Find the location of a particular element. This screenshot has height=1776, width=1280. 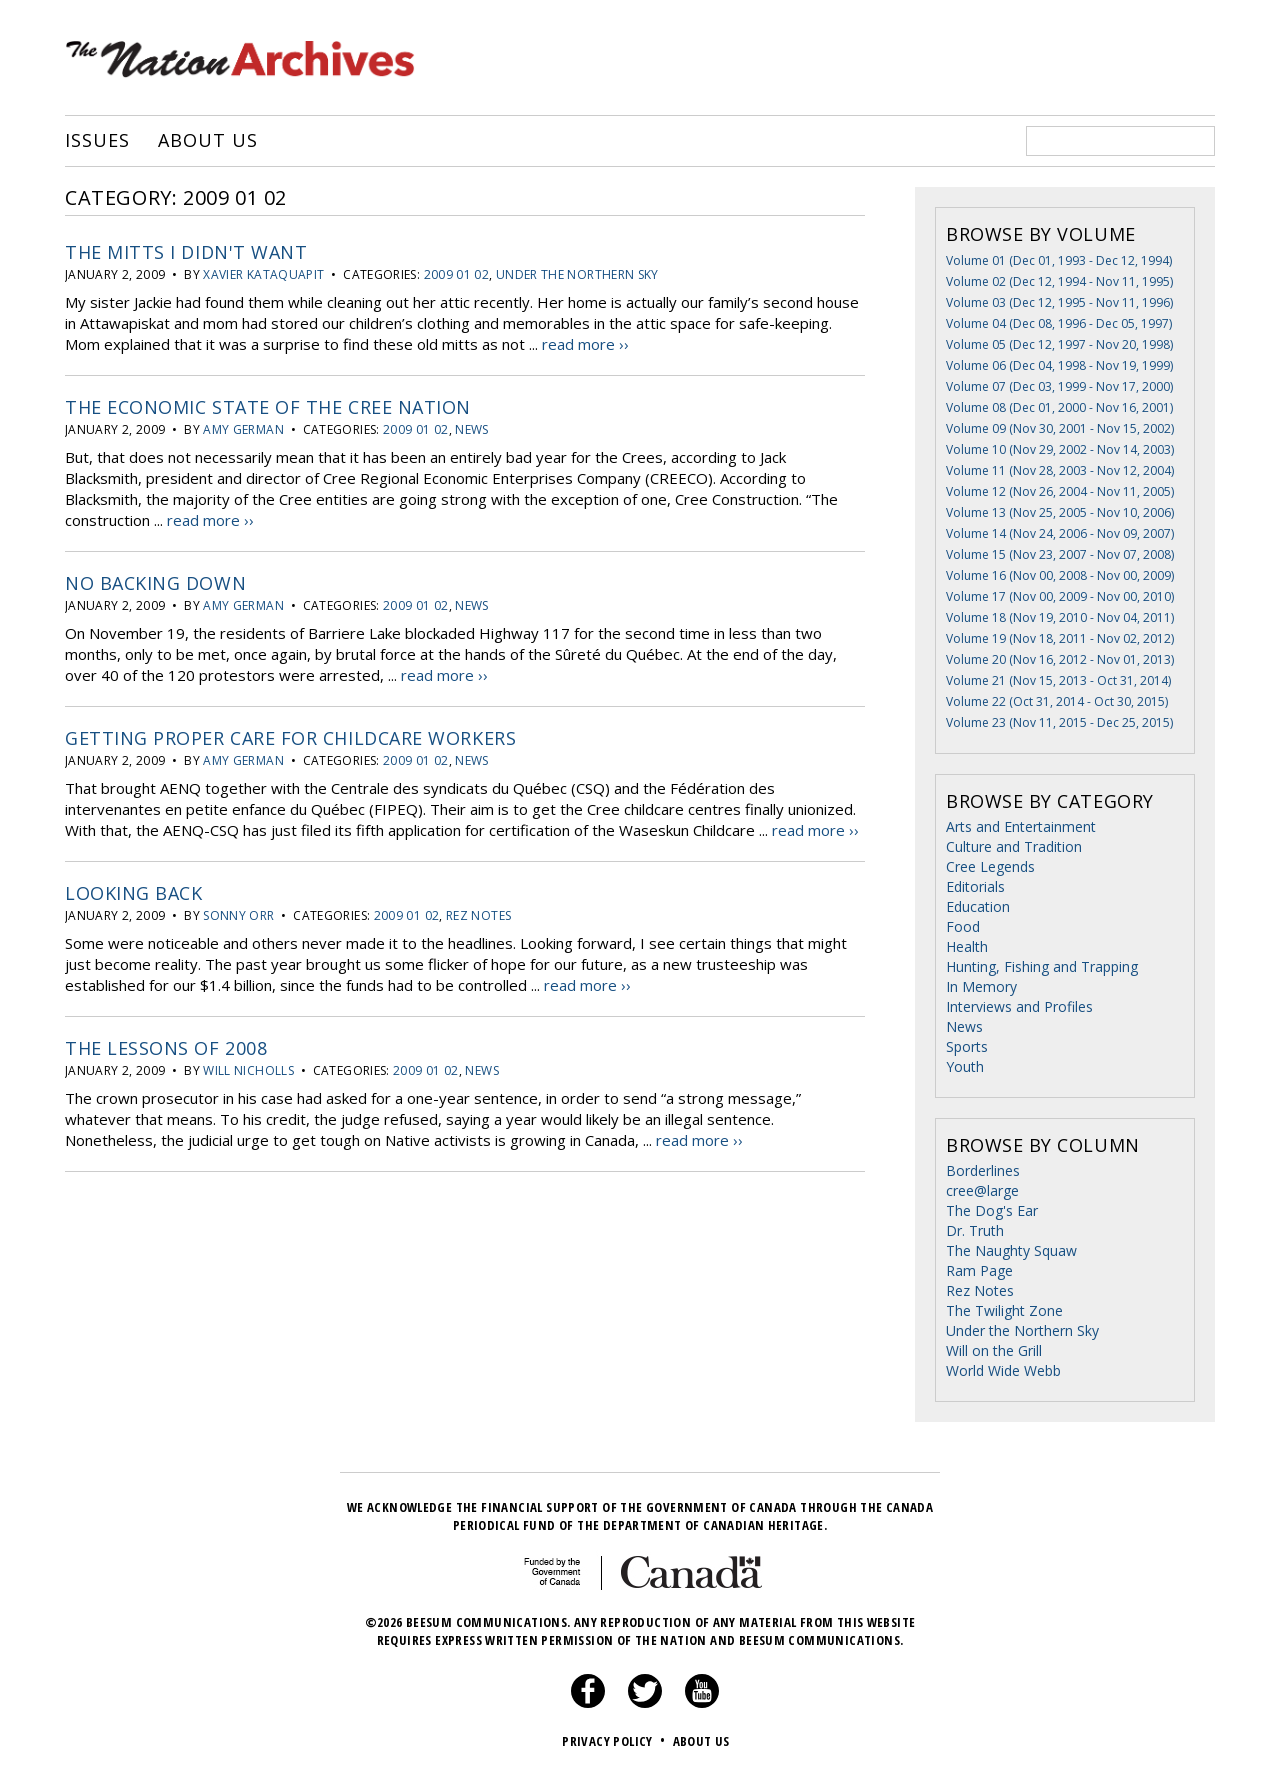

Volume 09 (Nov 30, 2001 - Nov 15, 2002) is located at coordinates (1060, 428).